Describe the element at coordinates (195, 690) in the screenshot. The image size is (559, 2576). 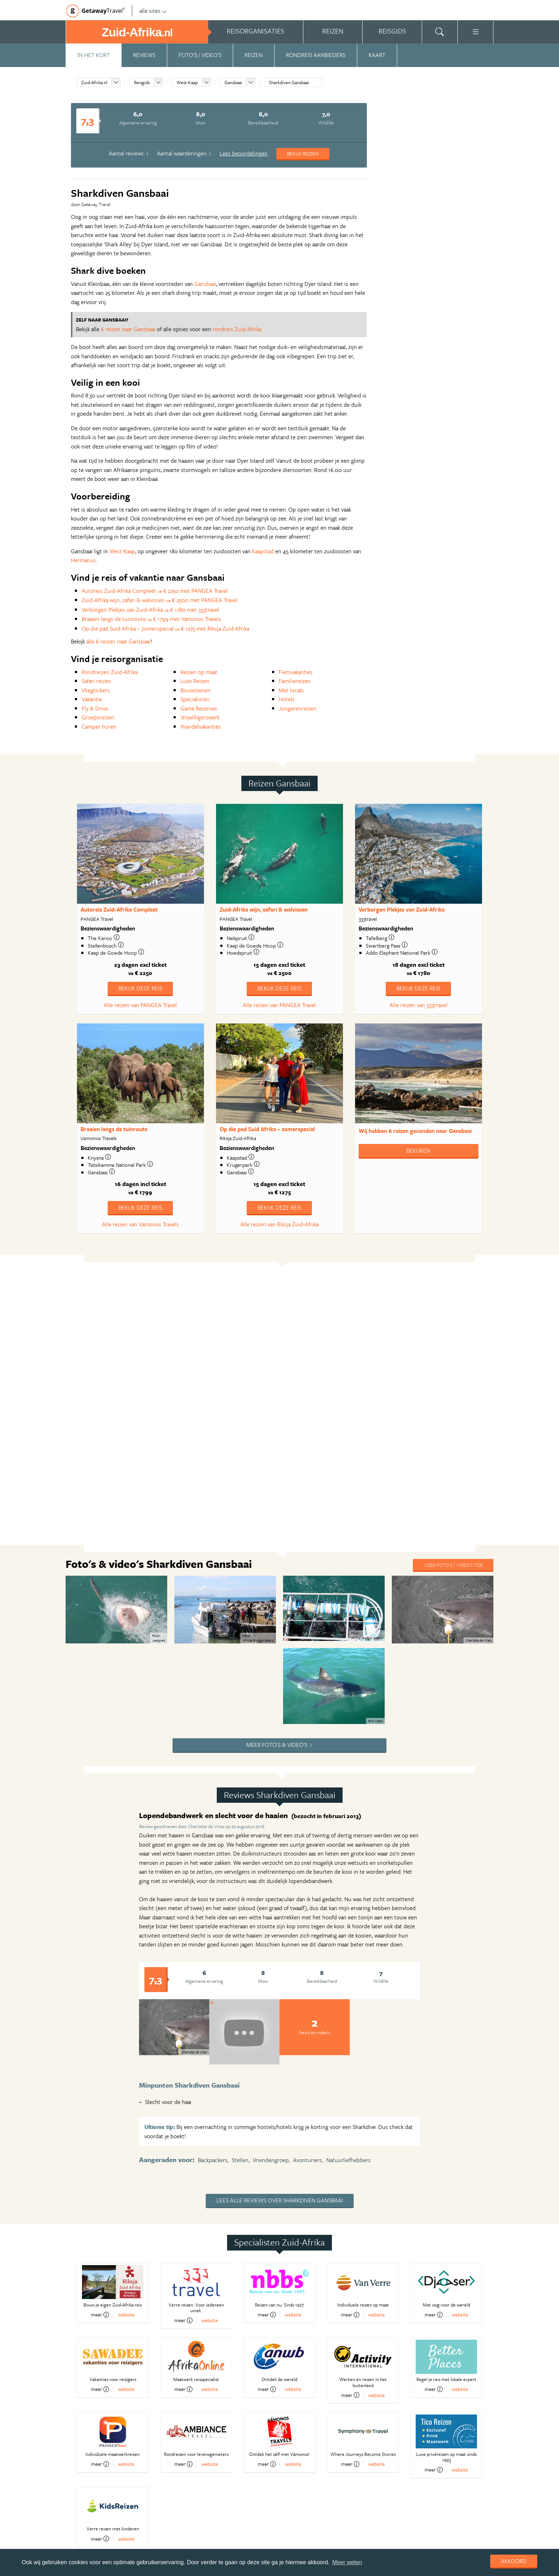
I see `Bouwstenen` at that location.